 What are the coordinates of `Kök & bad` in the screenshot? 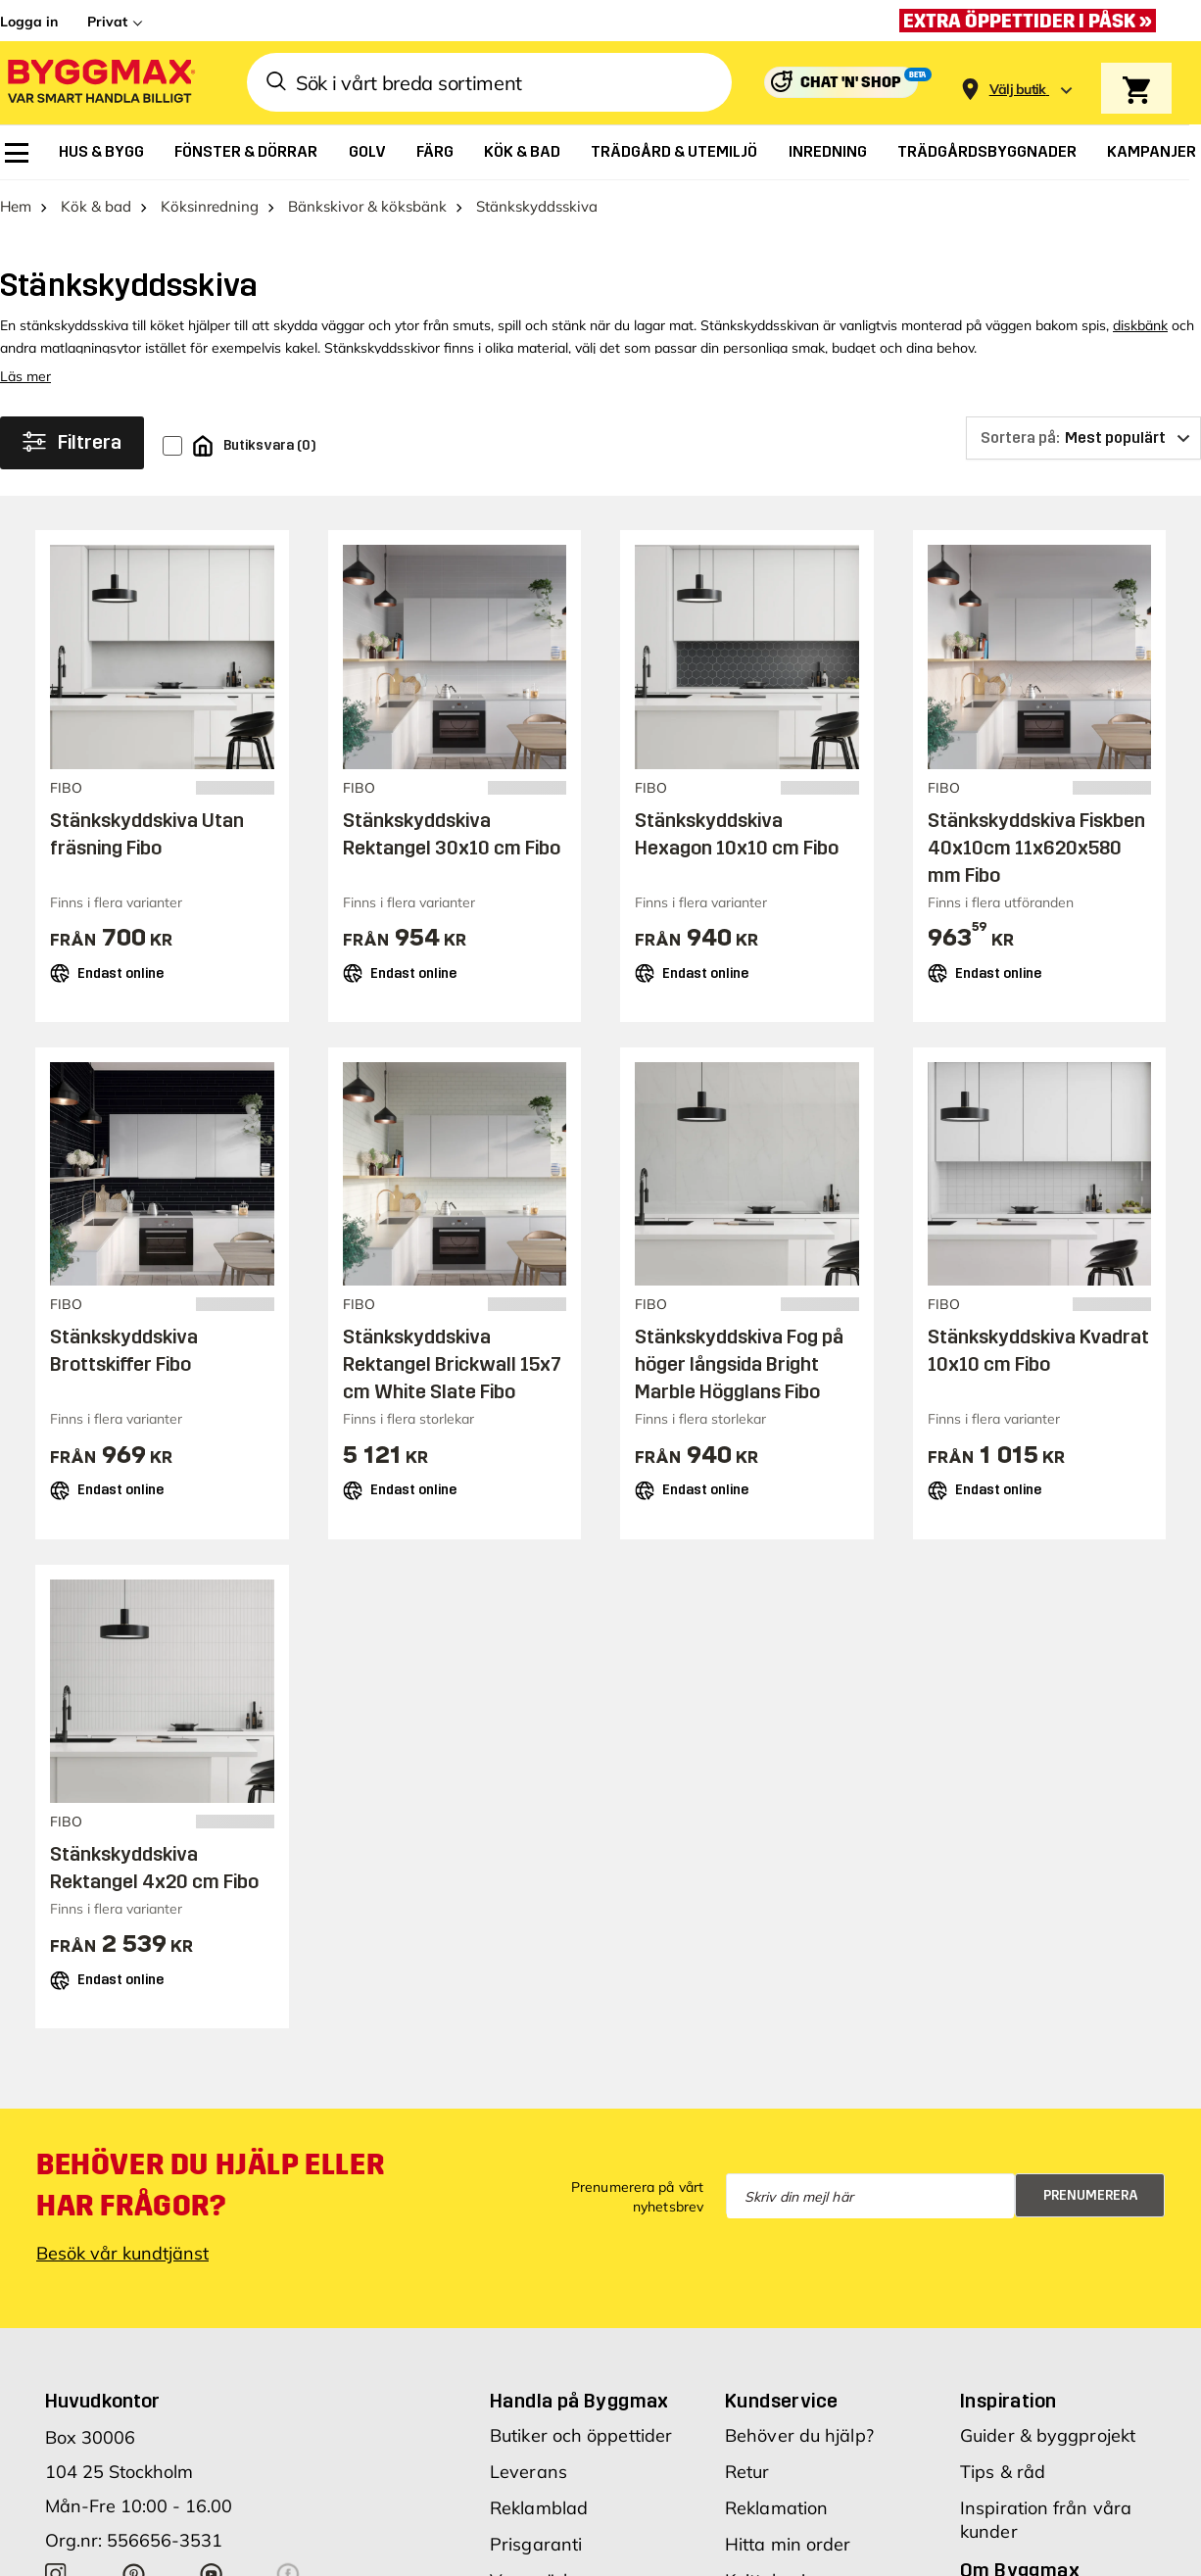 It's located at (96, 206).